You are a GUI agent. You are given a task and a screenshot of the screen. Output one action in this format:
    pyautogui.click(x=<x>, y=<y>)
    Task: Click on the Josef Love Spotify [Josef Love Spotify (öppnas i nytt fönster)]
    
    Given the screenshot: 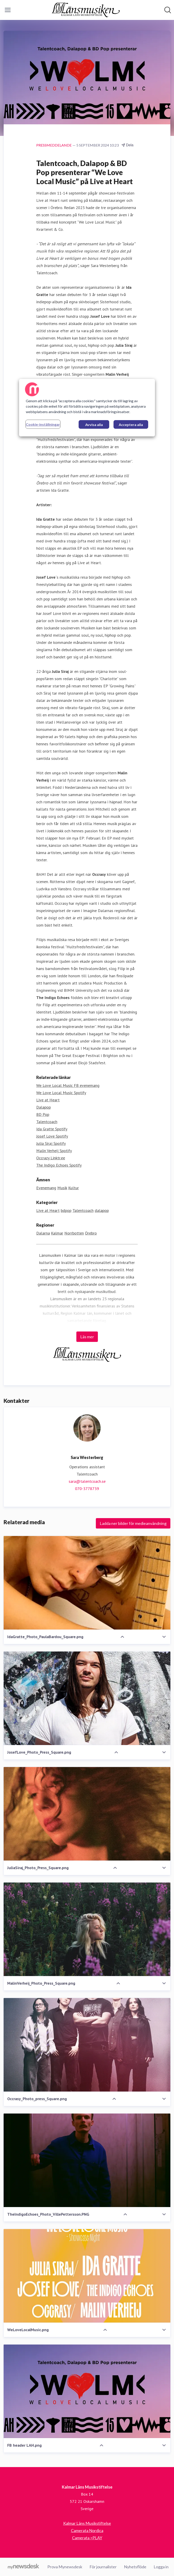 What is the action you would take?
    pyautogui.click(x=52, y=1136)
    